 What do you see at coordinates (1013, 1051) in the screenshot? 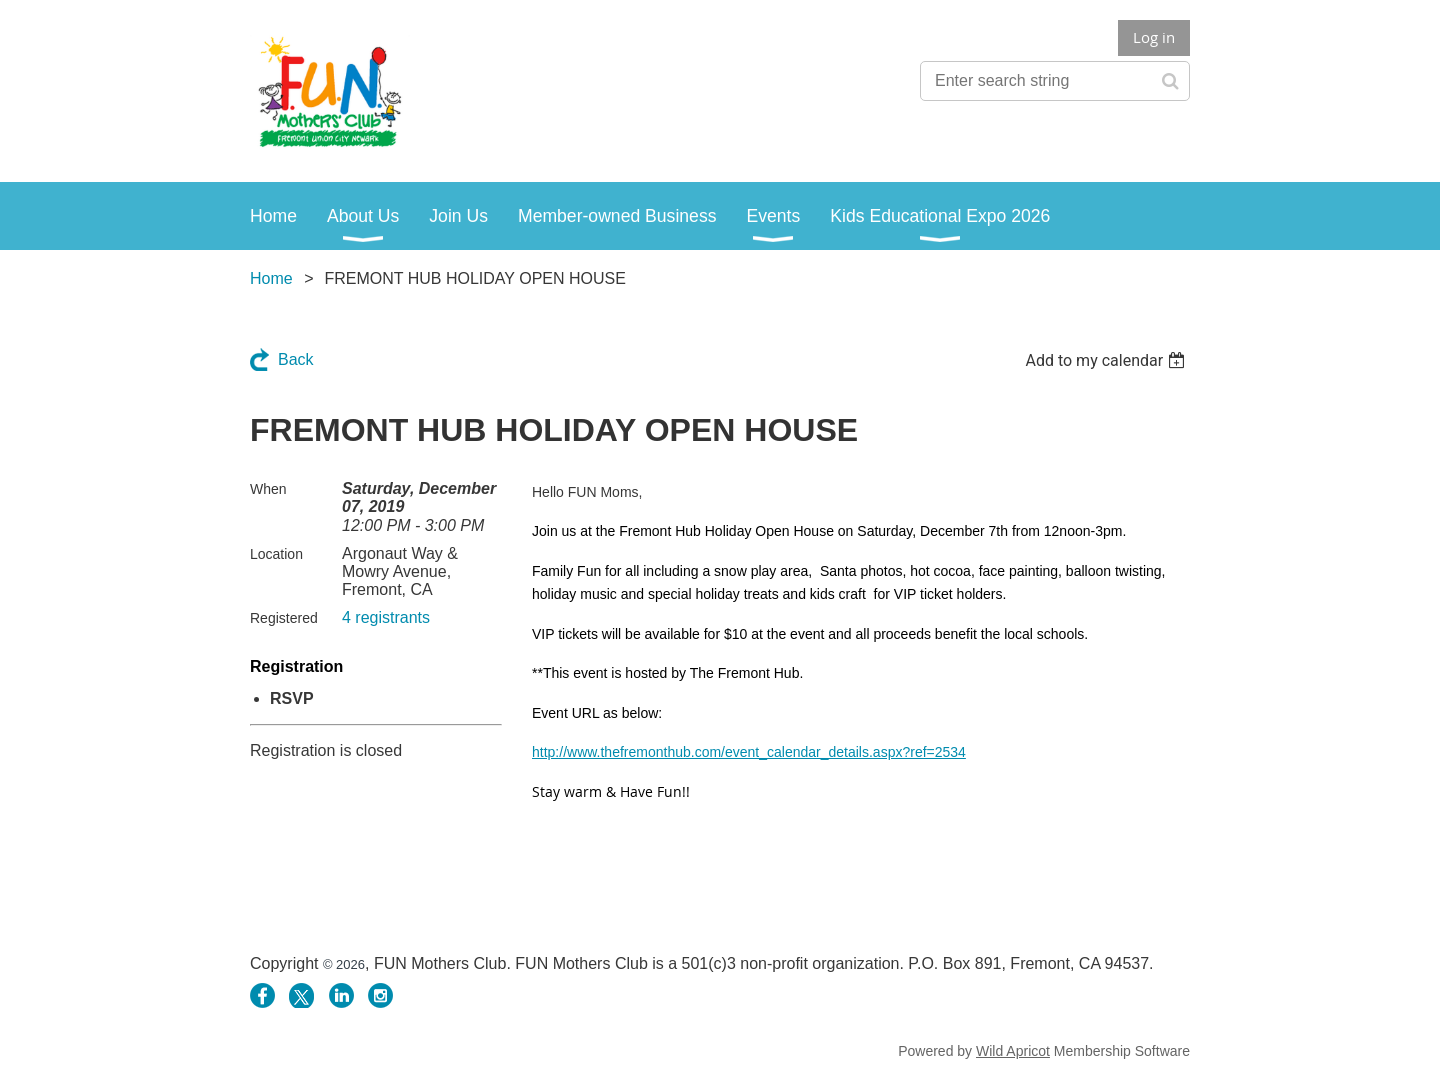
I see `Wild Apricot` at bounding box center [1013, 1051].